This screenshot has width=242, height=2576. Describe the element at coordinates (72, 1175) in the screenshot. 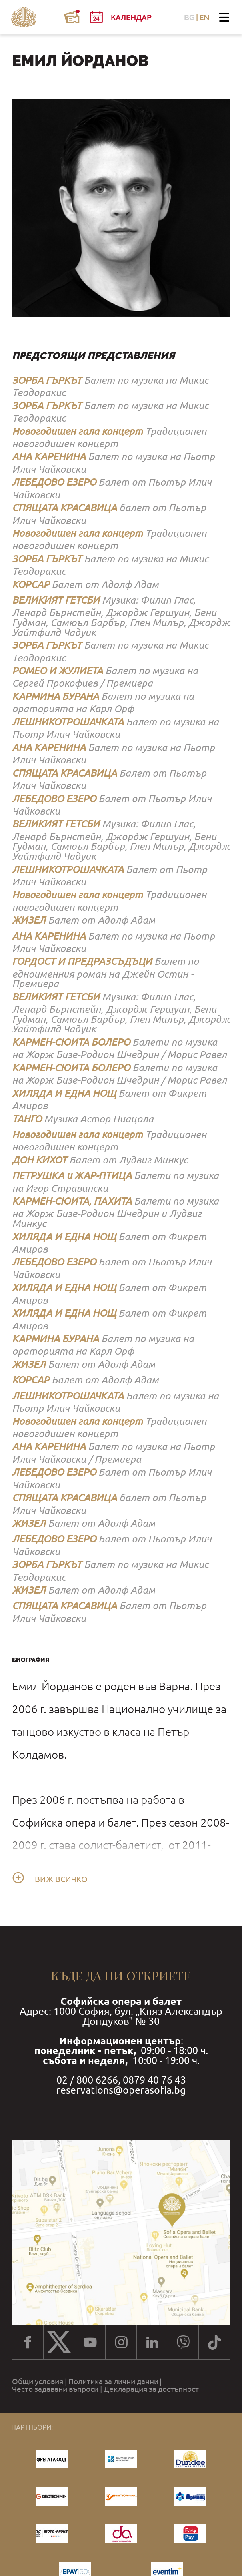

I see `ПЕТРУШКА и ЖАР-ПТИЦА` at that location.